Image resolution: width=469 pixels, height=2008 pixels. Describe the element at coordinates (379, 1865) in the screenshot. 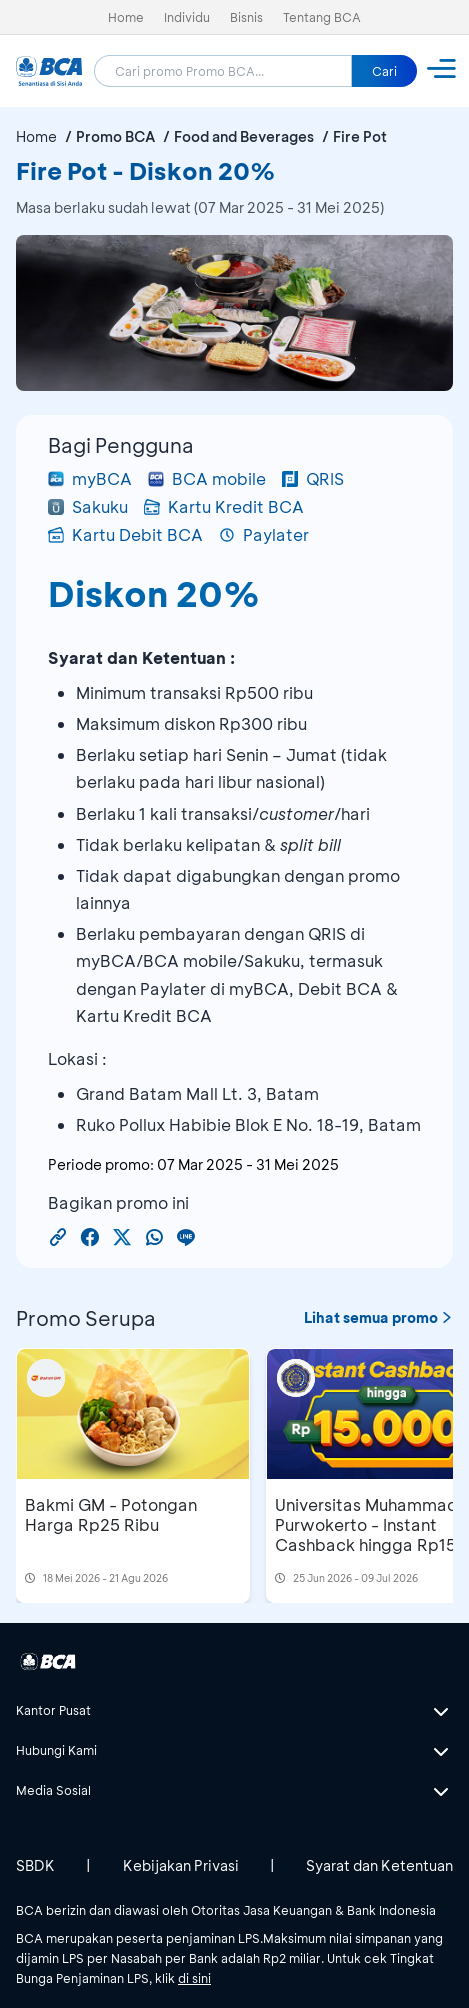

I see `Syarat dan Ketentuan` at that location.